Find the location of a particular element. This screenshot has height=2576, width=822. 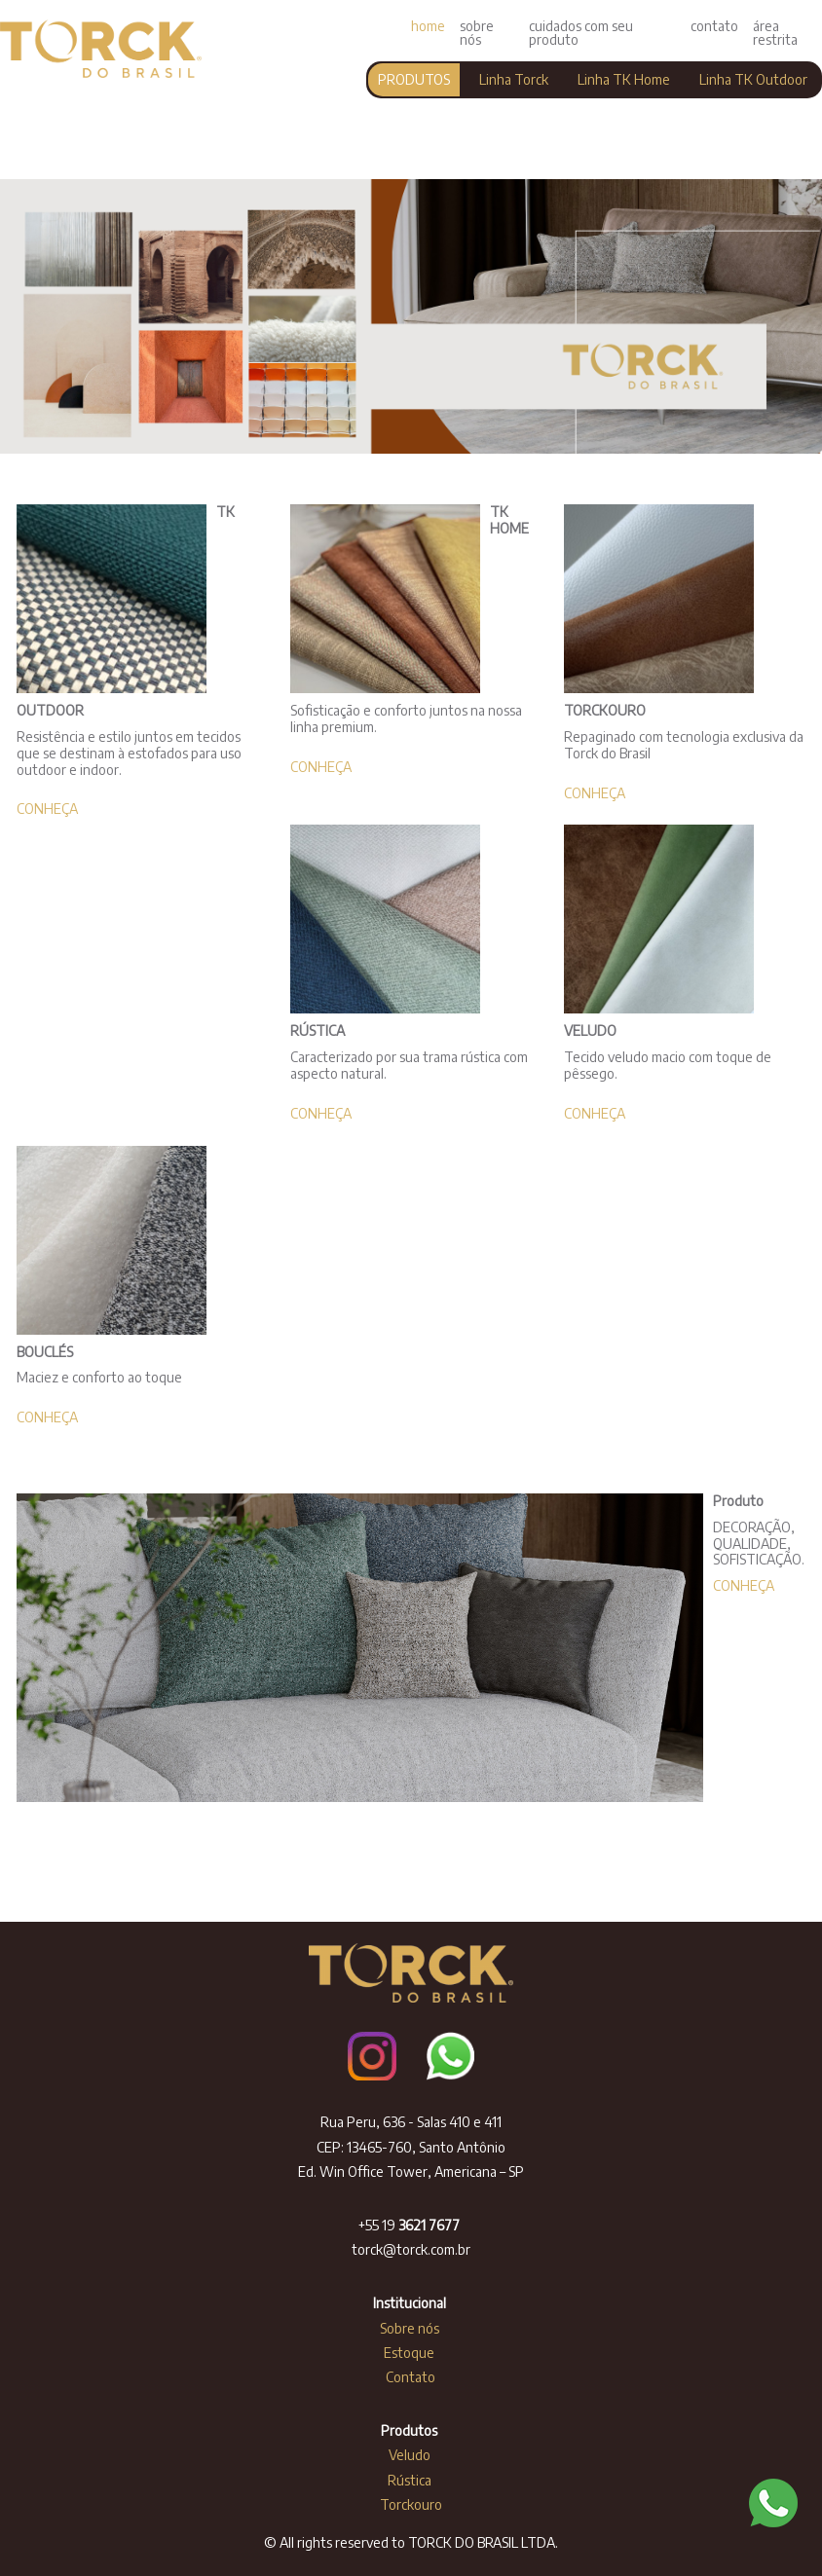

Sobre nós is located at coordinates (411, 2328).